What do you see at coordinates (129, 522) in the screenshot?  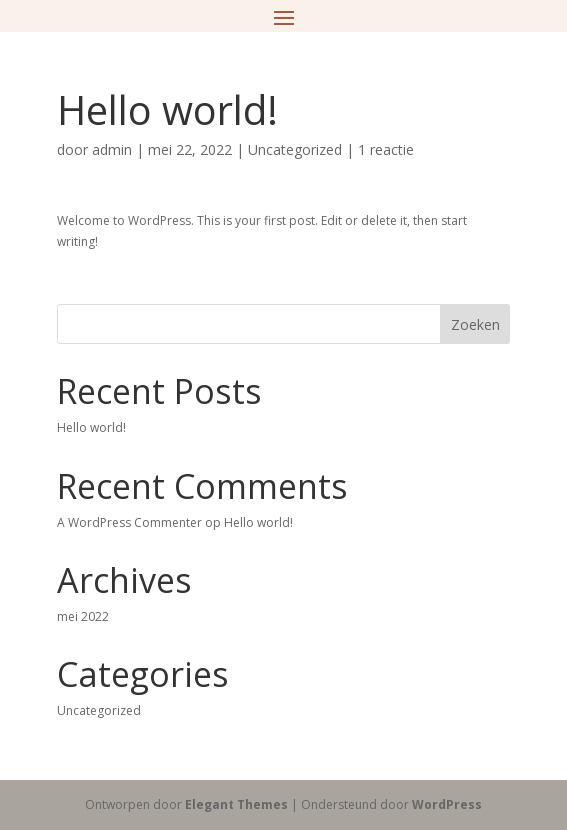 I see `A WordPress Commenter` at bounding box center [129, 522].